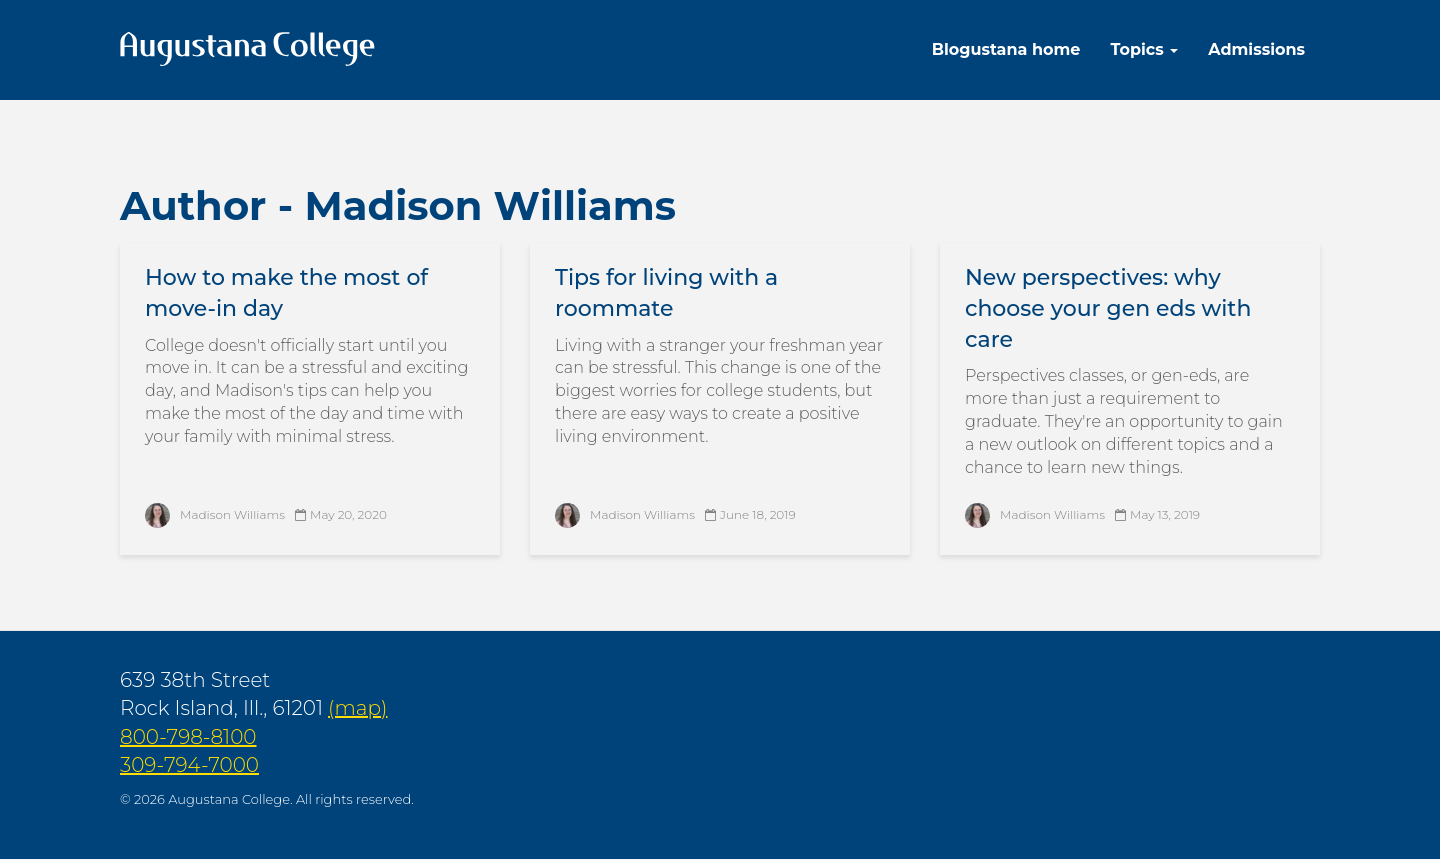 The image size is (1440, 860). Describe the element at coordinates (188, 737) in the screenshot. I see `800-798-8100` at that location.